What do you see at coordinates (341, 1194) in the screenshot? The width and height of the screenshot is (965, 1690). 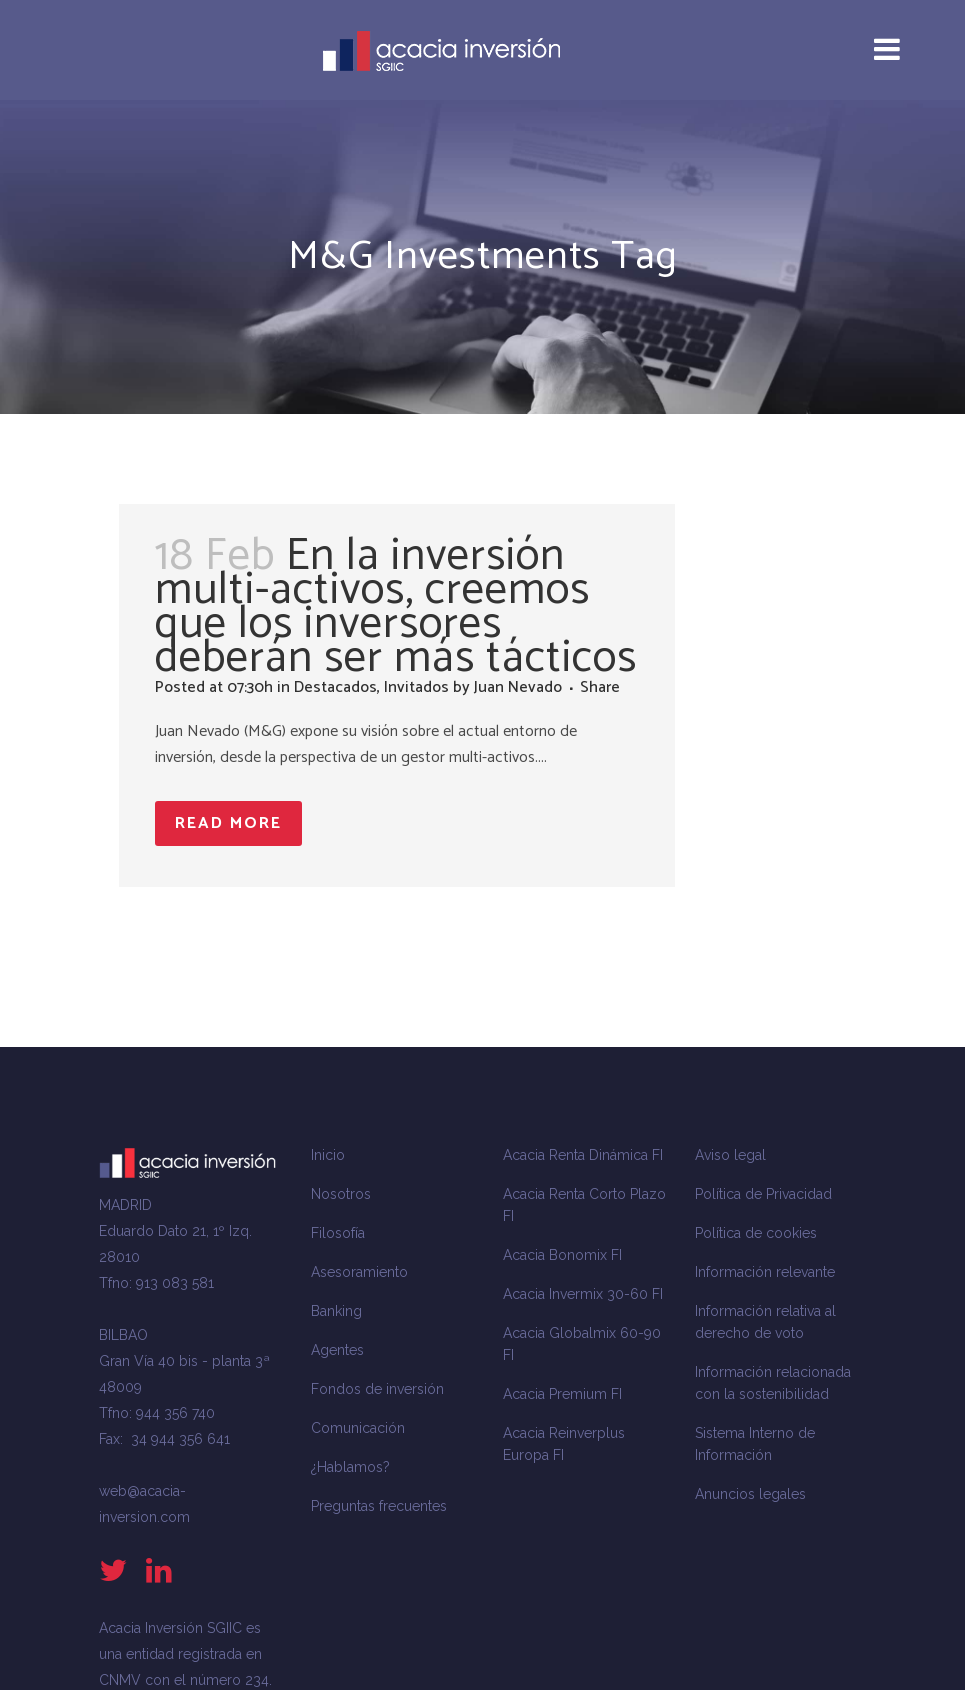 I see `Nosotros` at bounding box center [341, 1194].